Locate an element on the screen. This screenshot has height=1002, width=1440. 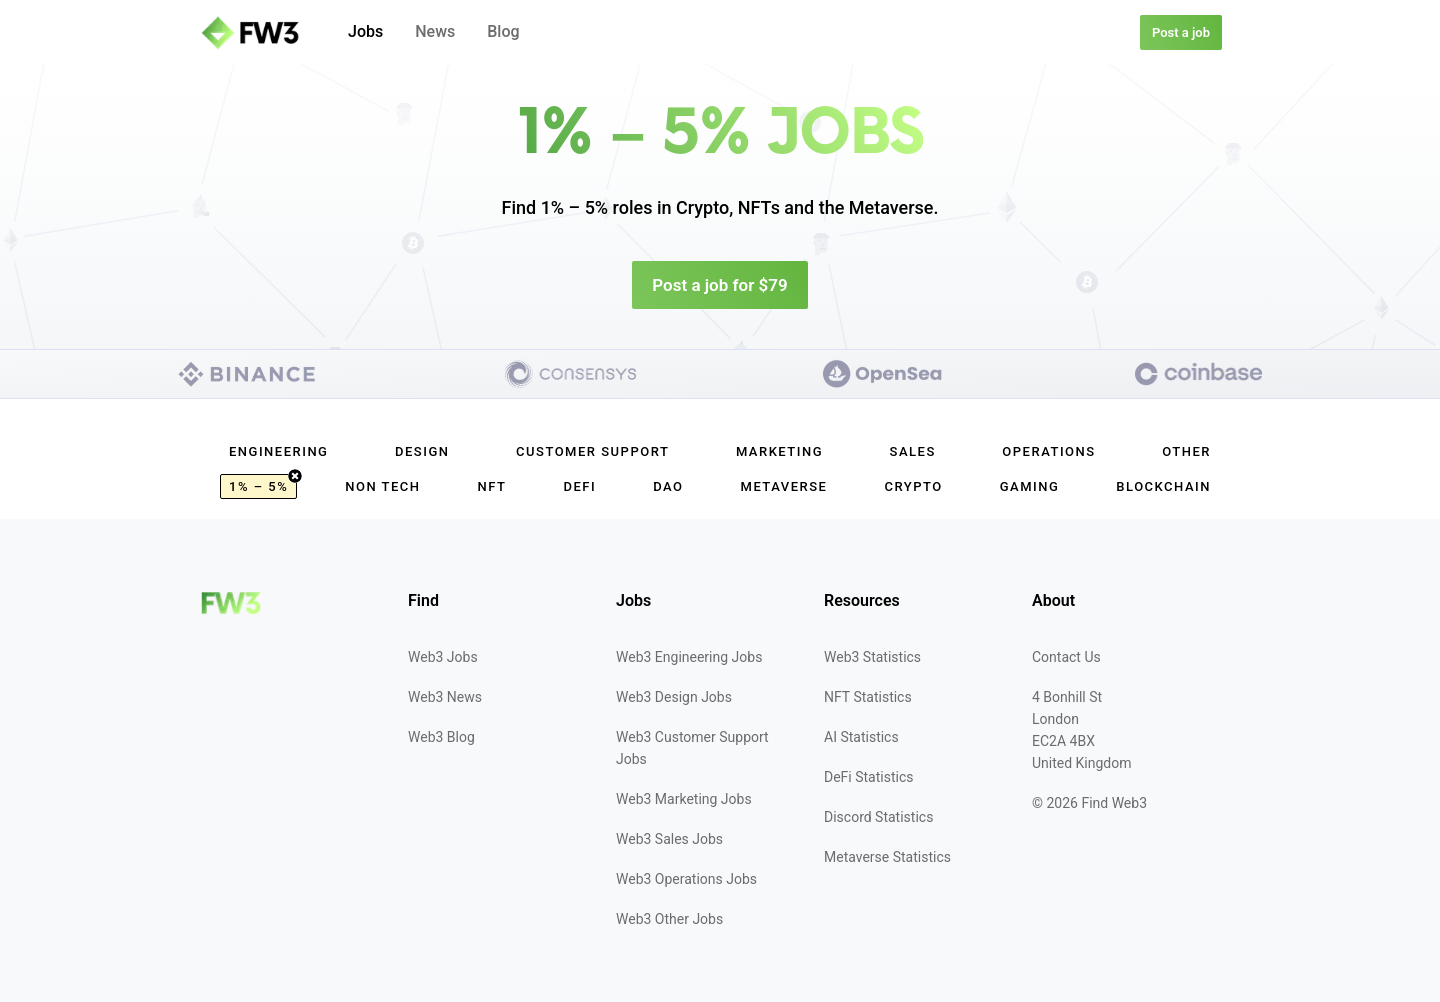
NFT is located at coordinates (492, 486).